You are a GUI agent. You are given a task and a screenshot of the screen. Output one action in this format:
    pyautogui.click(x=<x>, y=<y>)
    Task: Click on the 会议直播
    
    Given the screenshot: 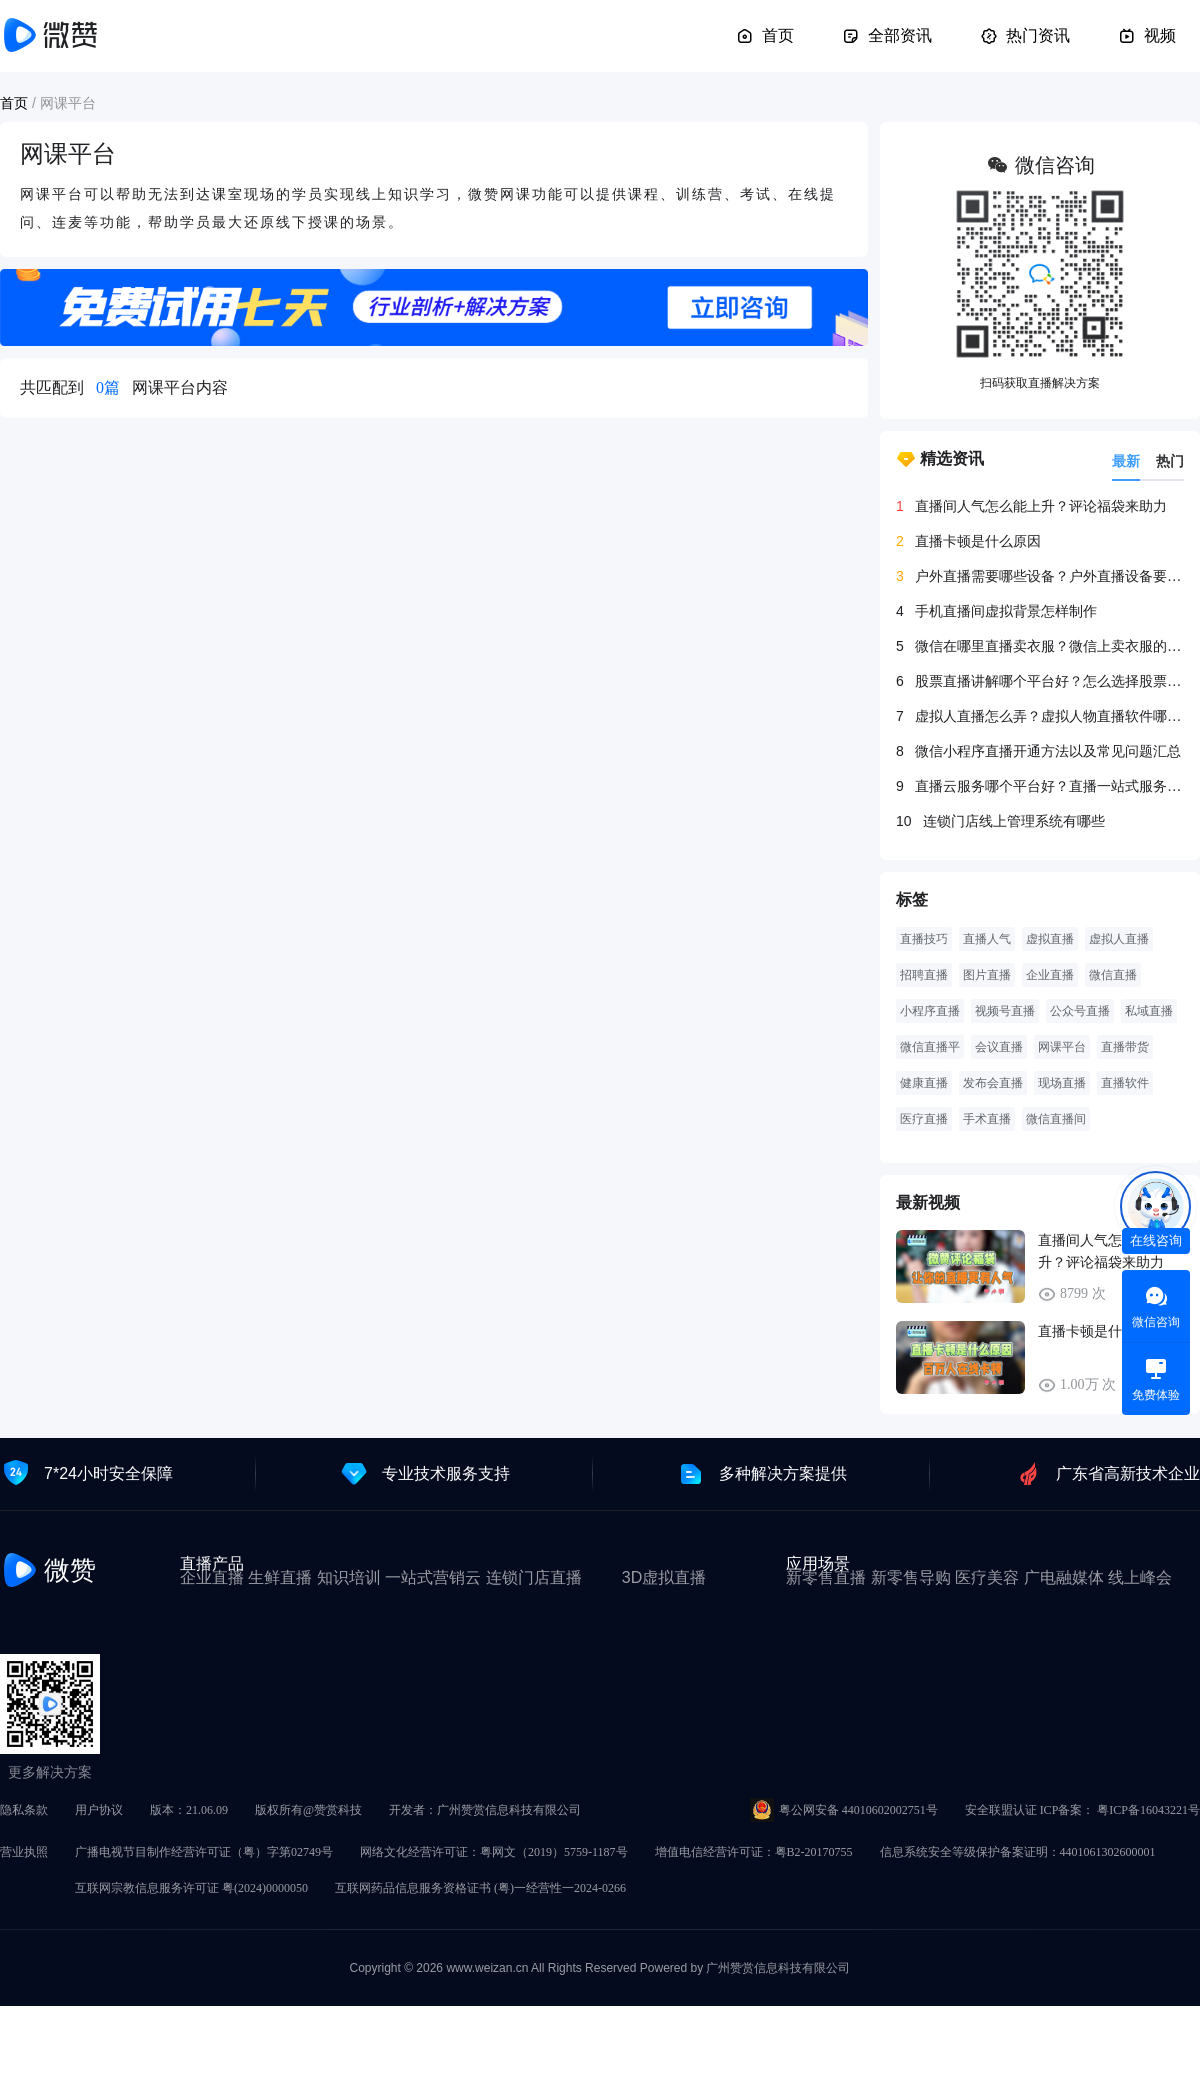 What is the action you would take?
    pyautogui.click(x=999, y=1047)
    